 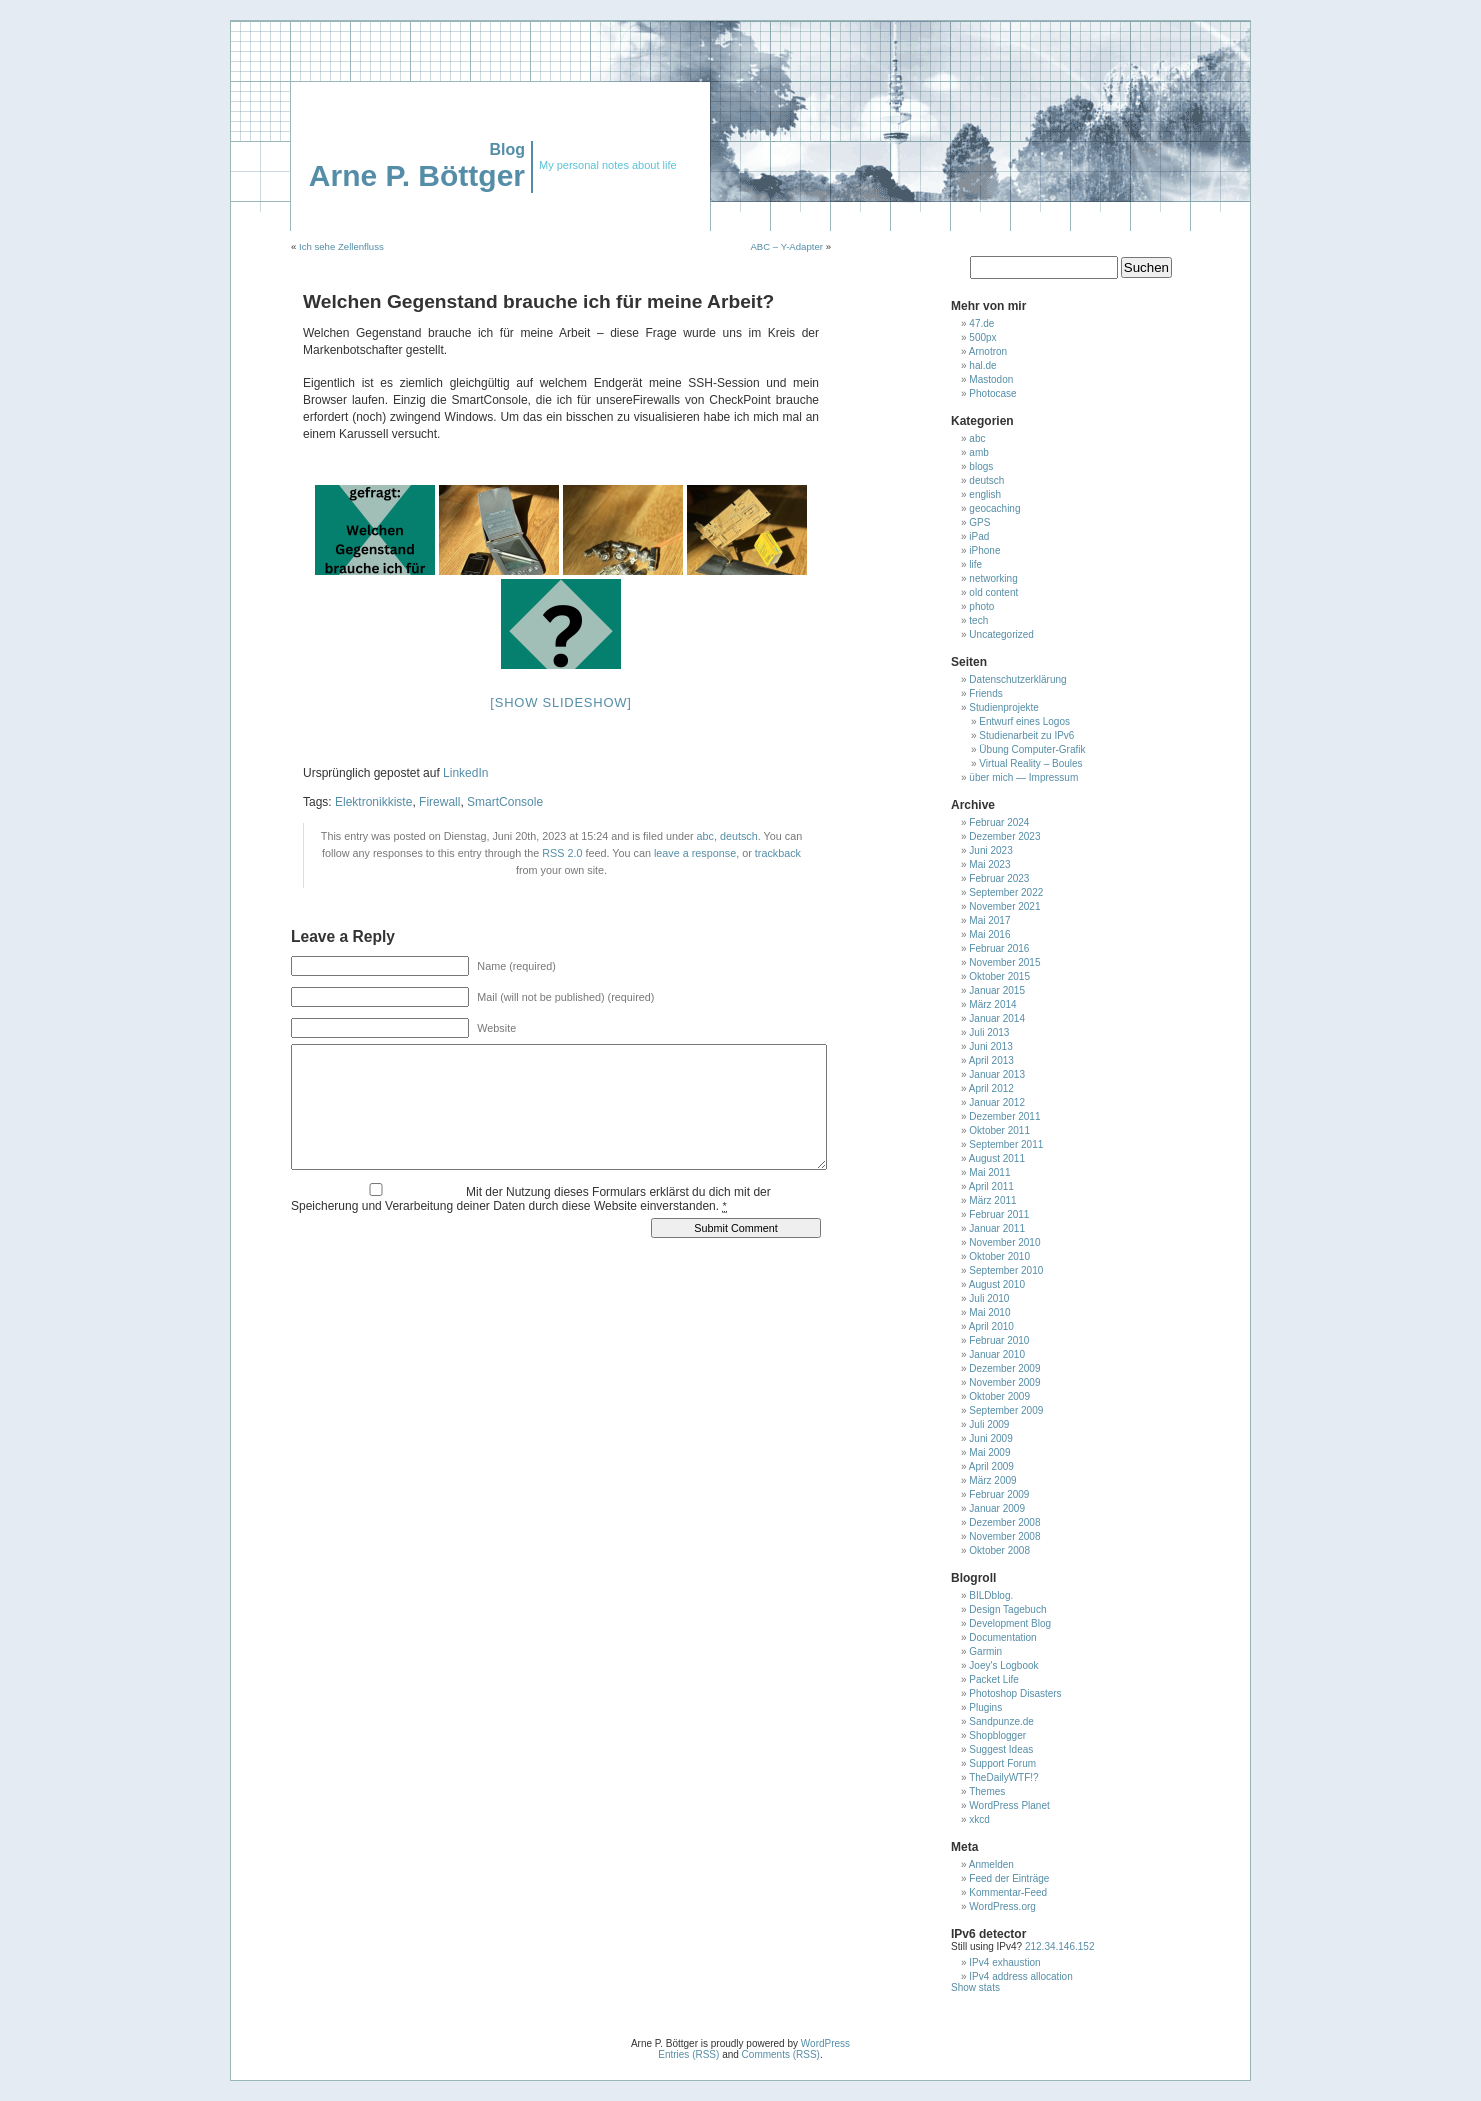 What do you see at coordinates (979, 536) in the screenshot?
I see `iPad` at bounding box center [979, 536].